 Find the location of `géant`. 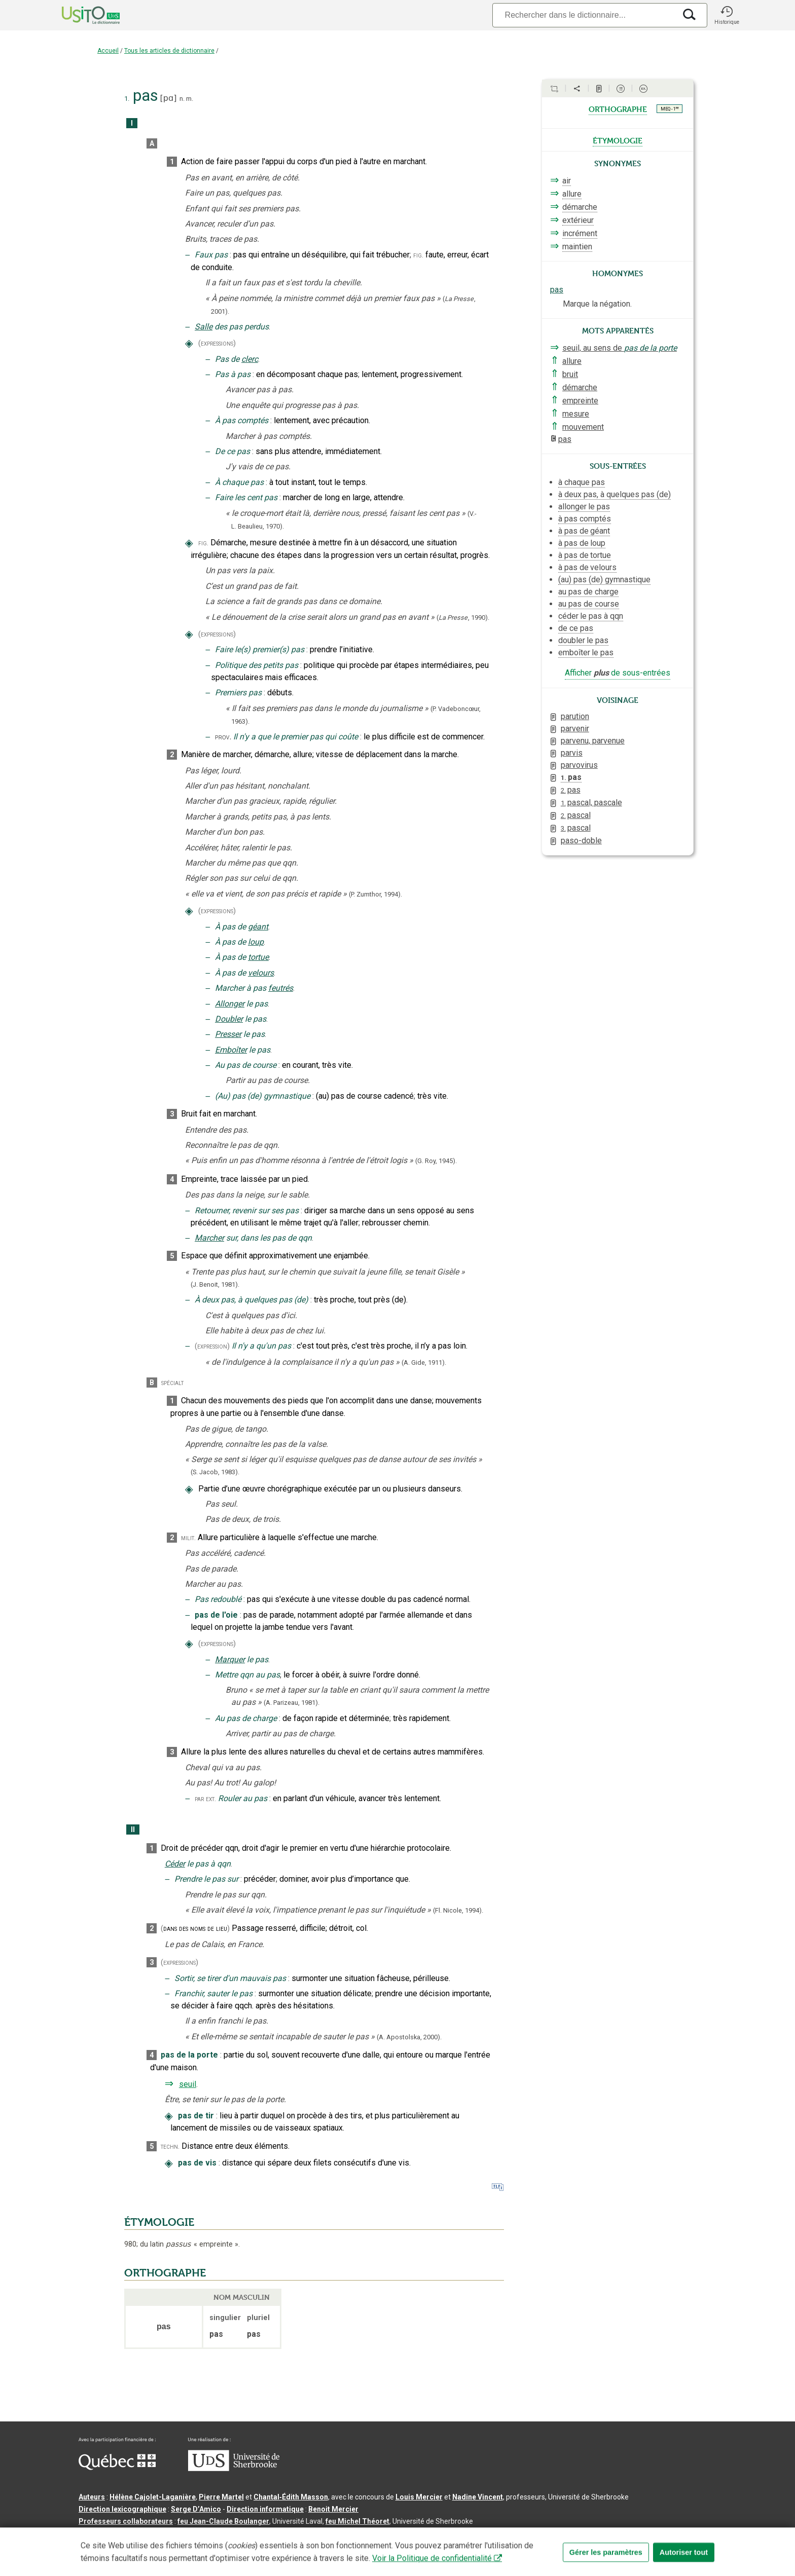

géant is located at coordinates (258, 926).